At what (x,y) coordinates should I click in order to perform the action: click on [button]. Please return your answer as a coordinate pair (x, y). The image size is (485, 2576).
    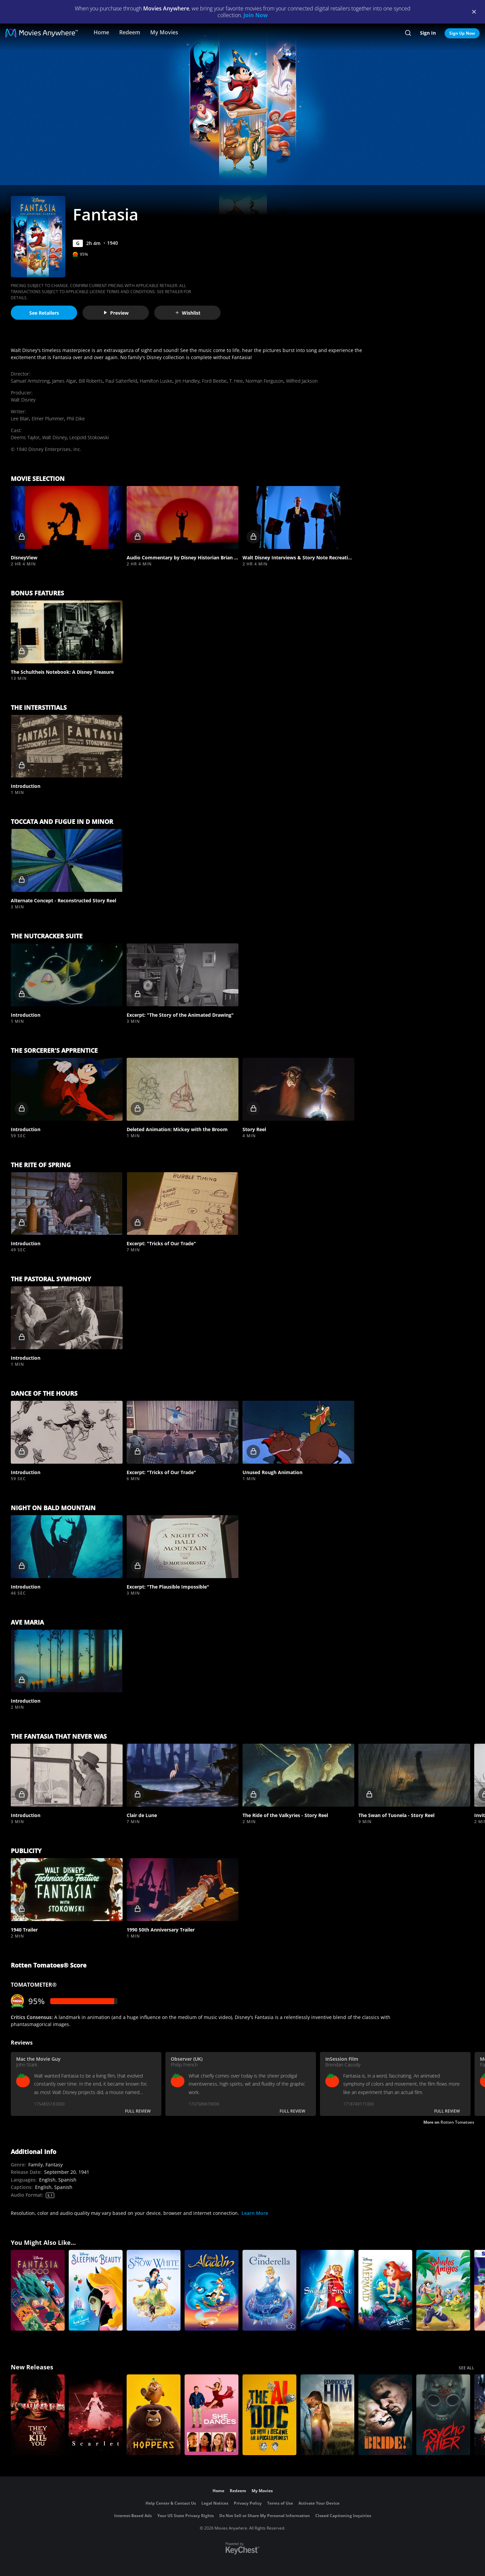
    Looking at the image, I should click on (67, 517).